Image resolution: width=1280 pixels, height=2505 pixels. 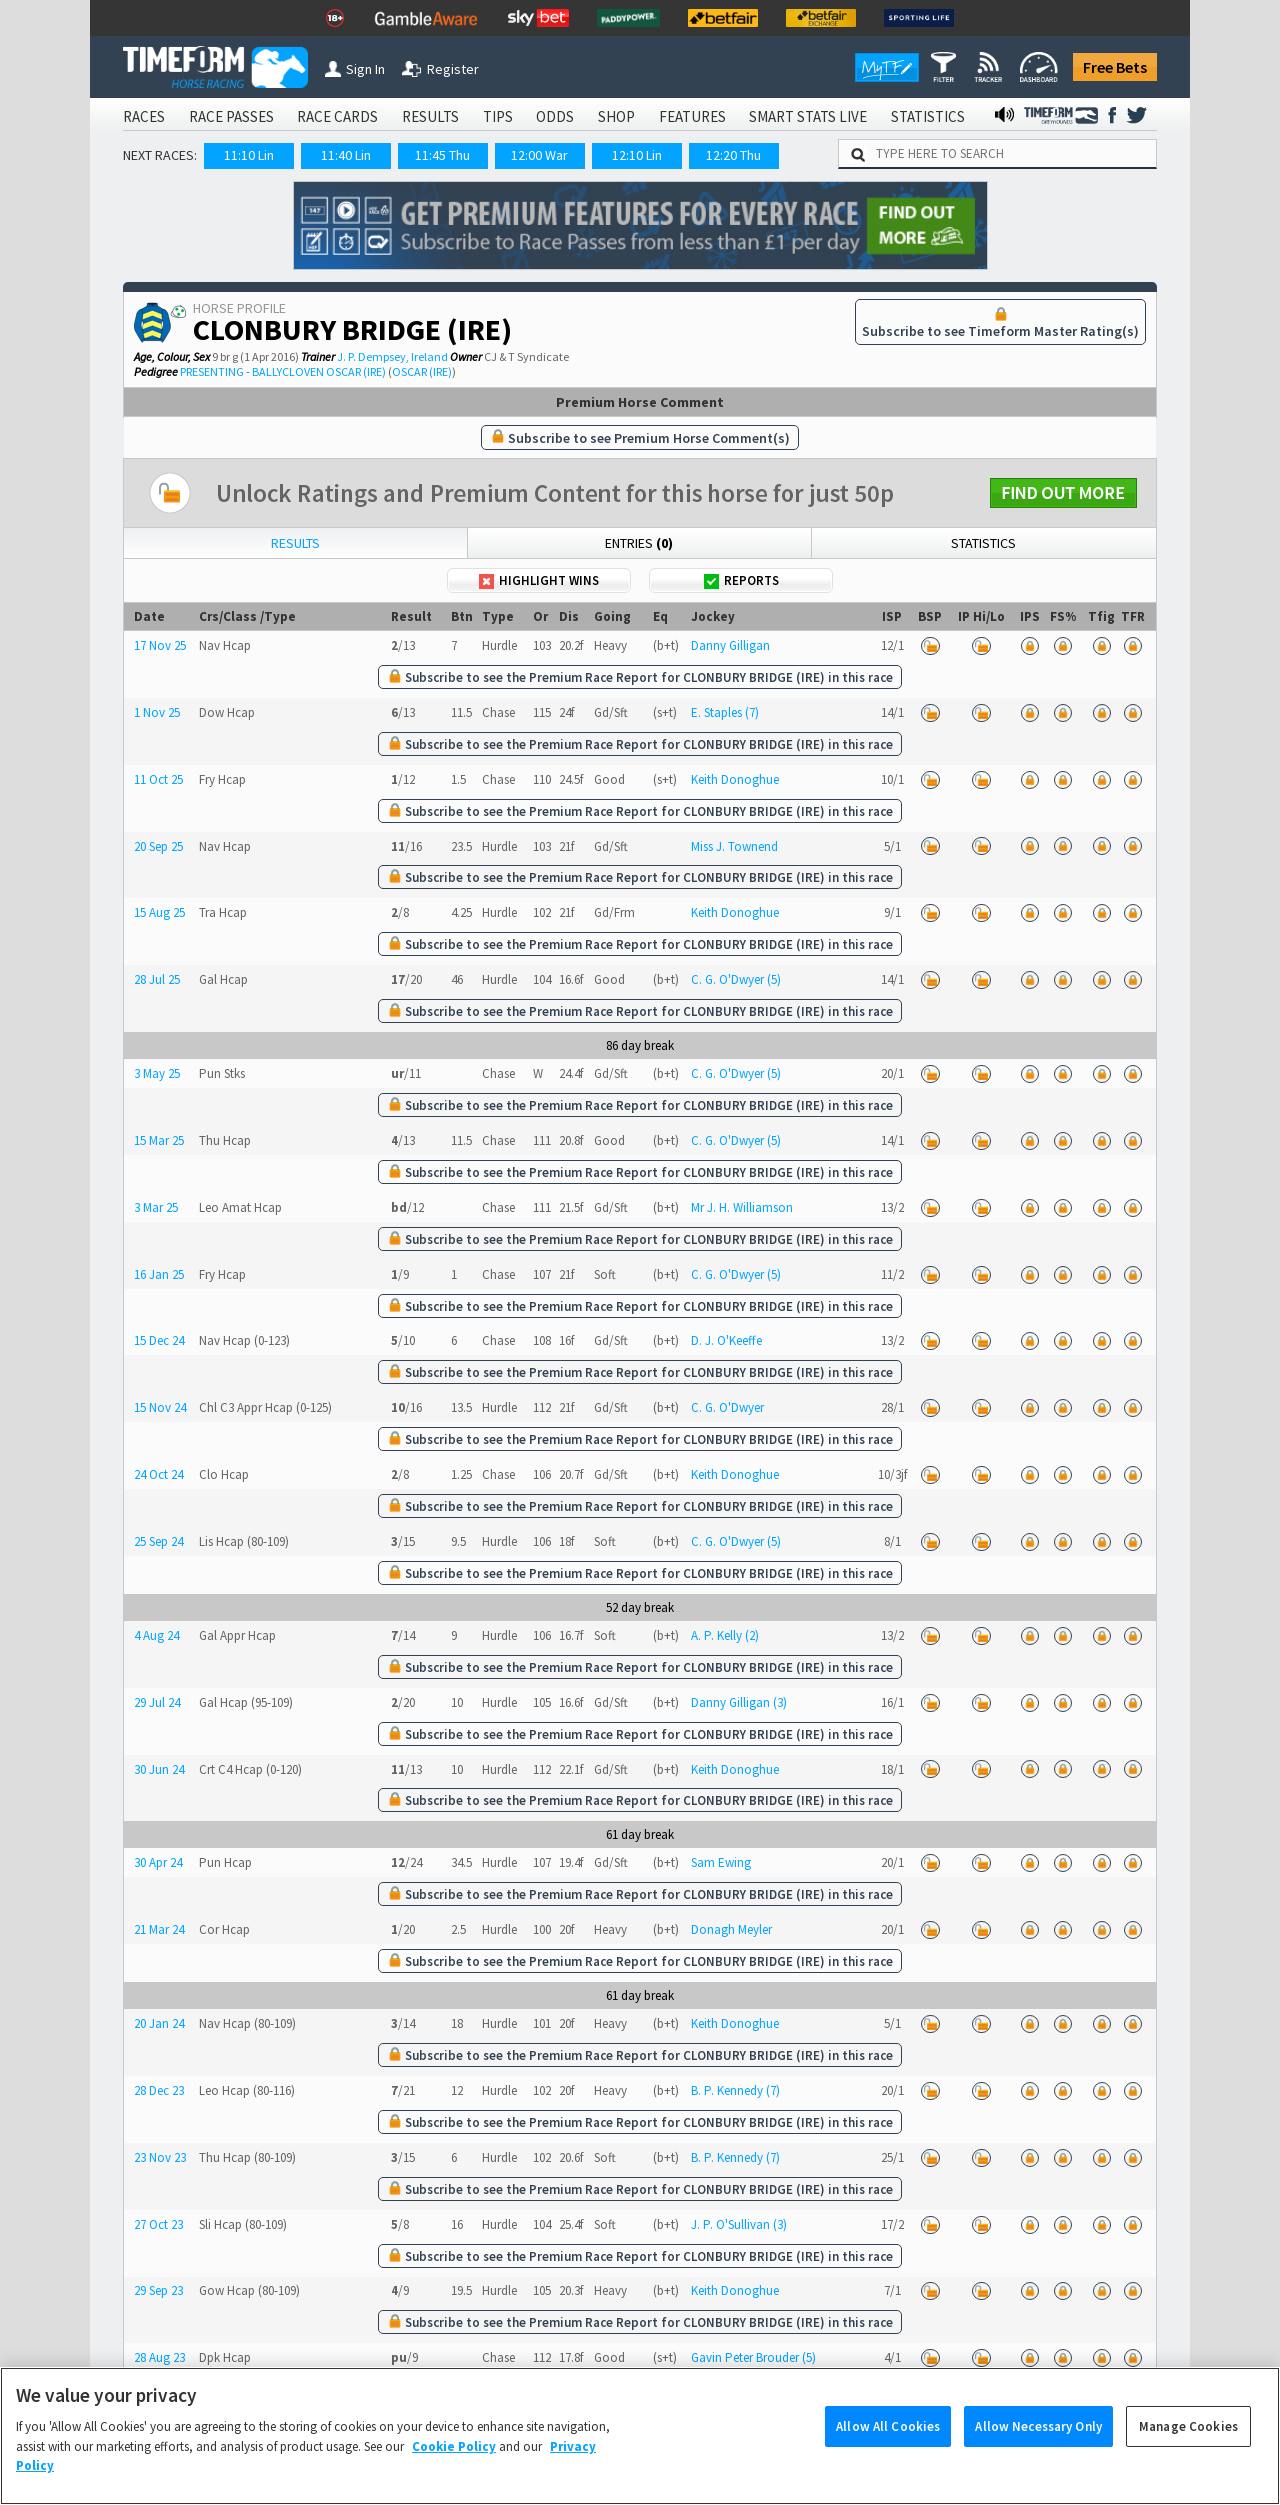 I want to click on 4 Aug 24, so click(x=156, y=1635).